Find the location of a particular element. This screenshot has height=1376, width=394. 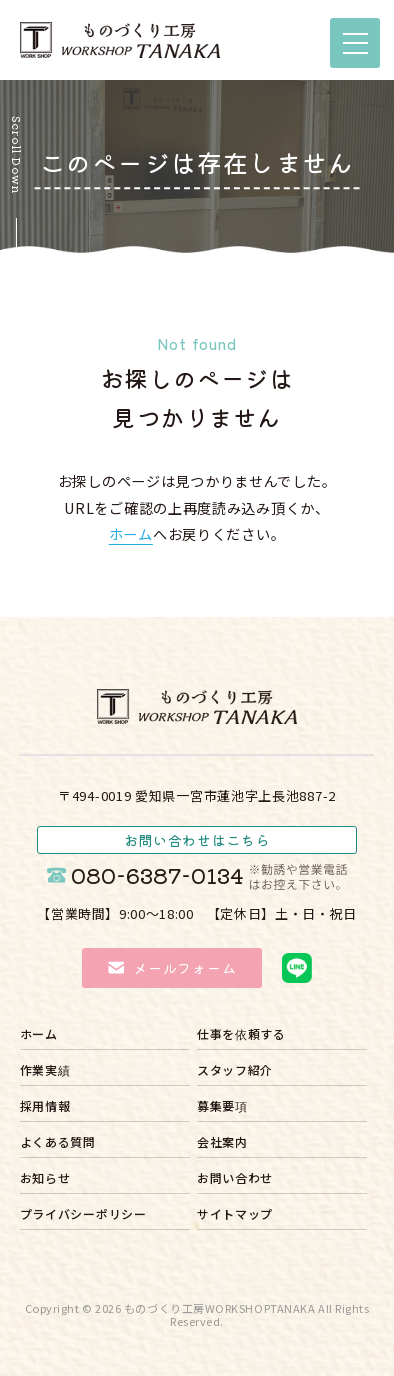

よくある質問 is located at coordinates (58, 1143).